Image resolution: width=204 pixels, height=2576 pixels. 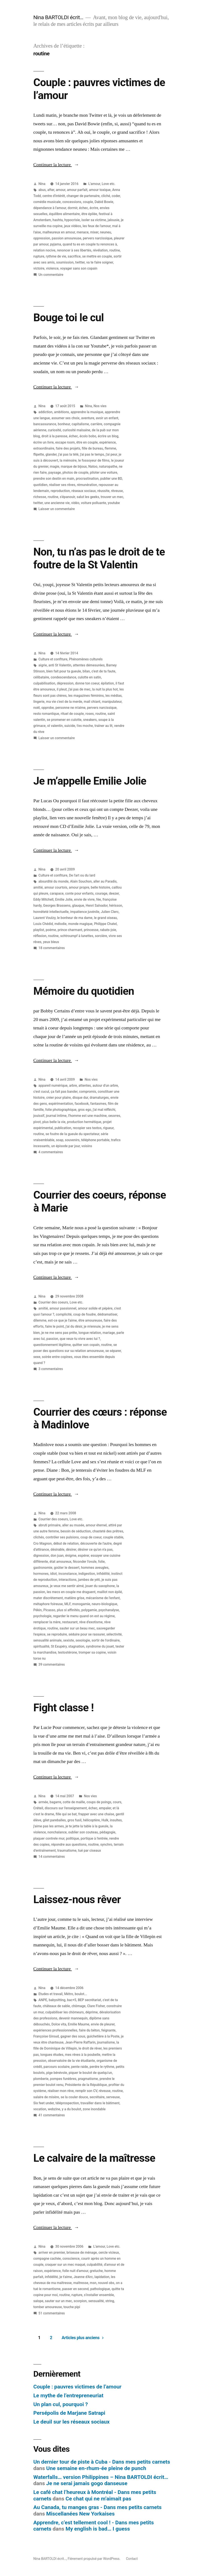 What do you see at coordinates (38, 454) in the screenshot?
I see `flipette` at bounding box center [38, 454].